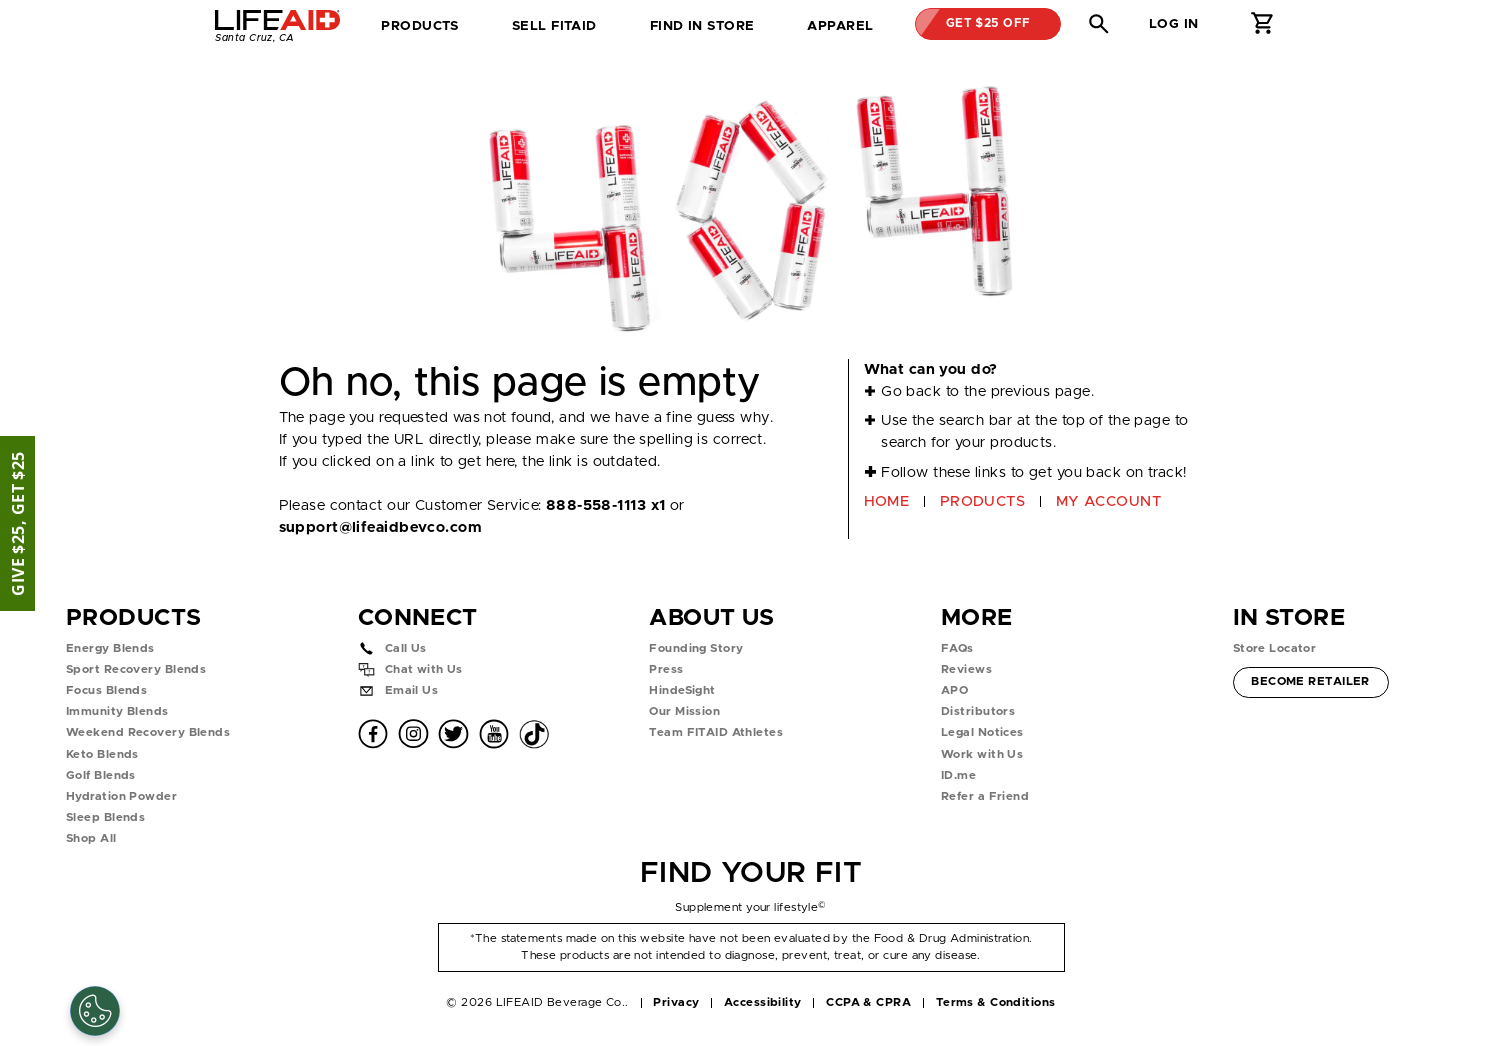  What do you see at coordinates (1108, 501) in the screenshot?
I see `MY ACCOUNT` at bounding box center [1108, 501].